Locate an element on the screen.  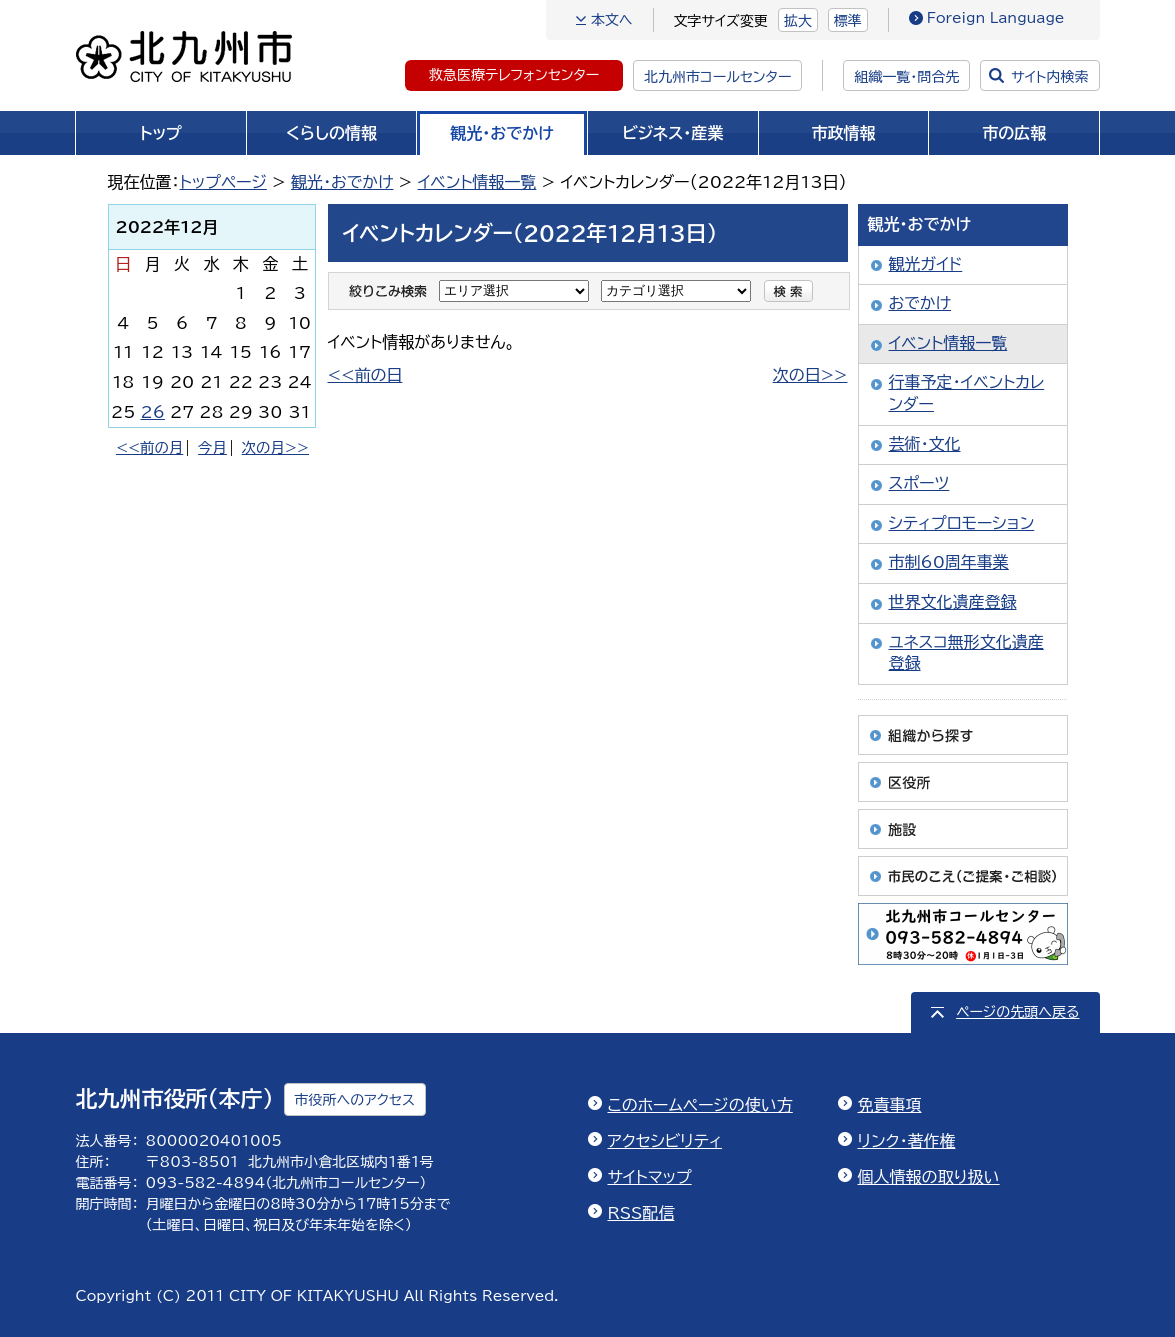
行事予定・イベントカレンダー is located at coordinates (967, 393).